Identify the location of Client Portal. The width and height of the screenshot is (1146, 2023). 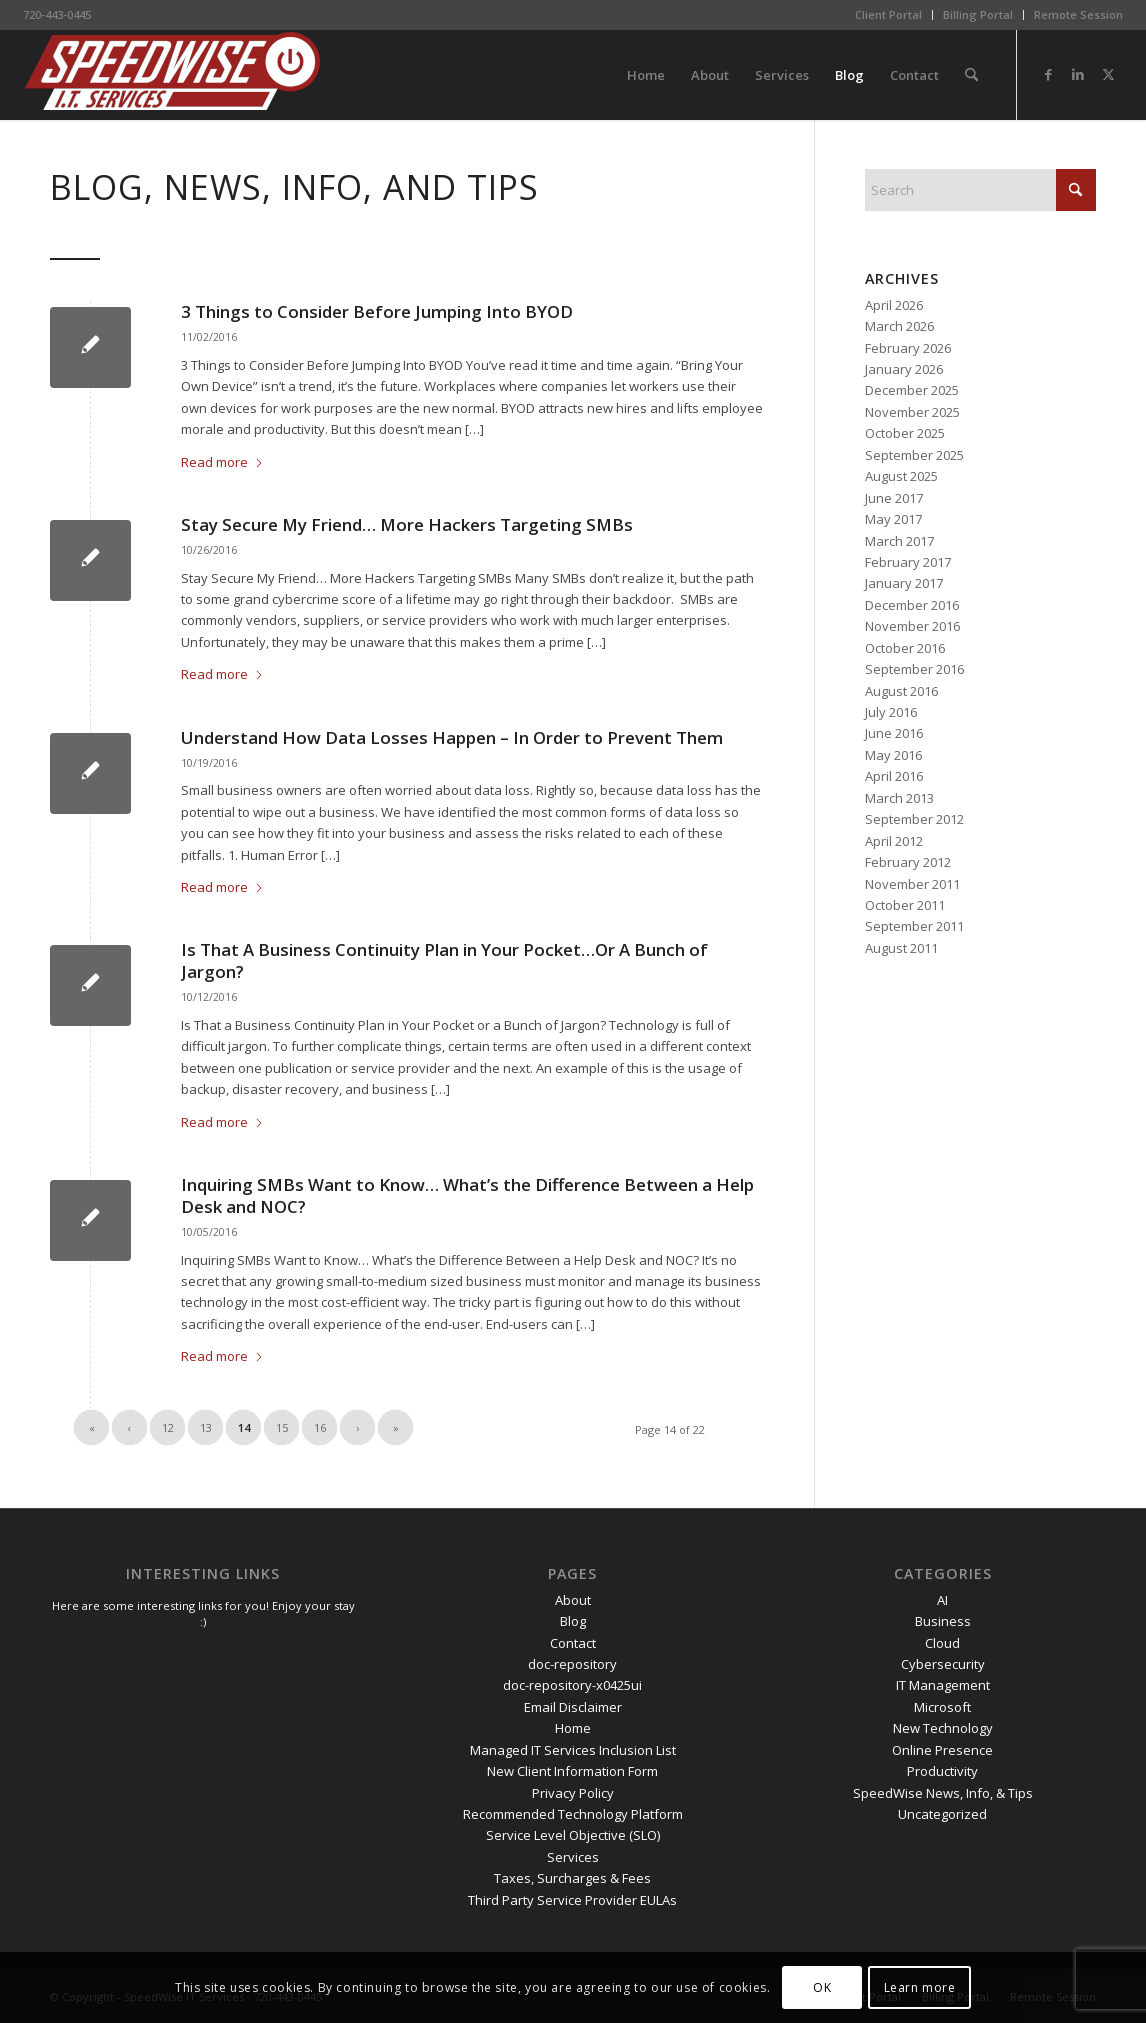
(888, 14).